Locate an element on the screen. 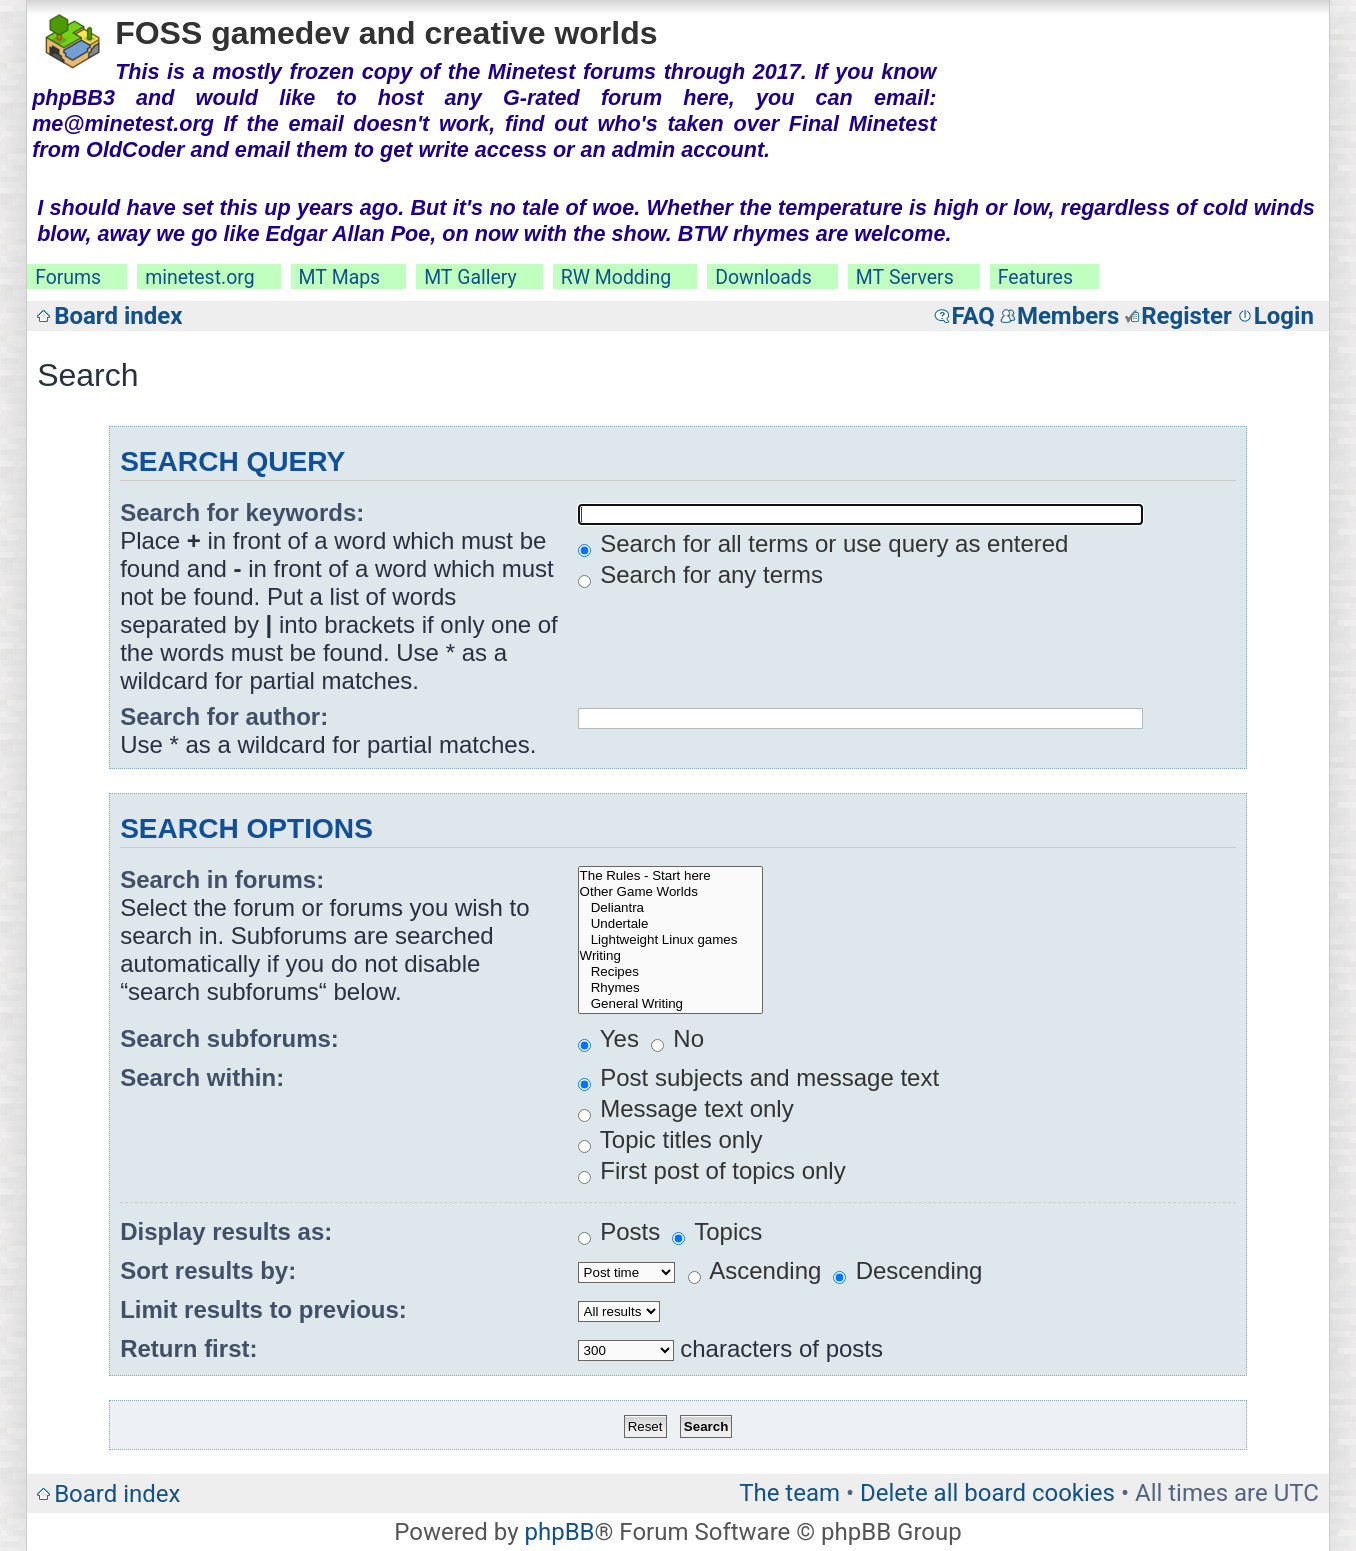 The width and height of the screenshot is (1356, 1551). Search for keywords: is located at coordinates (242, 512).